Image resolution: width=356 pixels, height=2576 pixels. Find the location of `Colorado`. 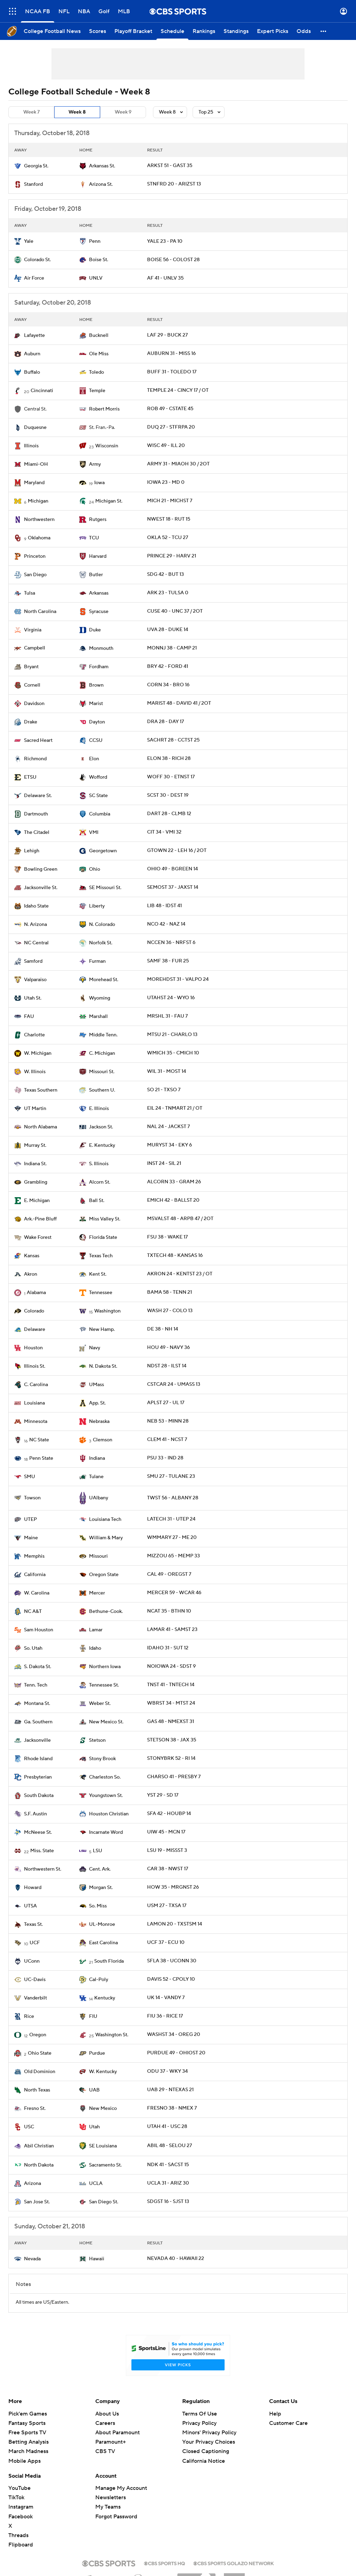

Colorado is located at coordinates (34, 1311).